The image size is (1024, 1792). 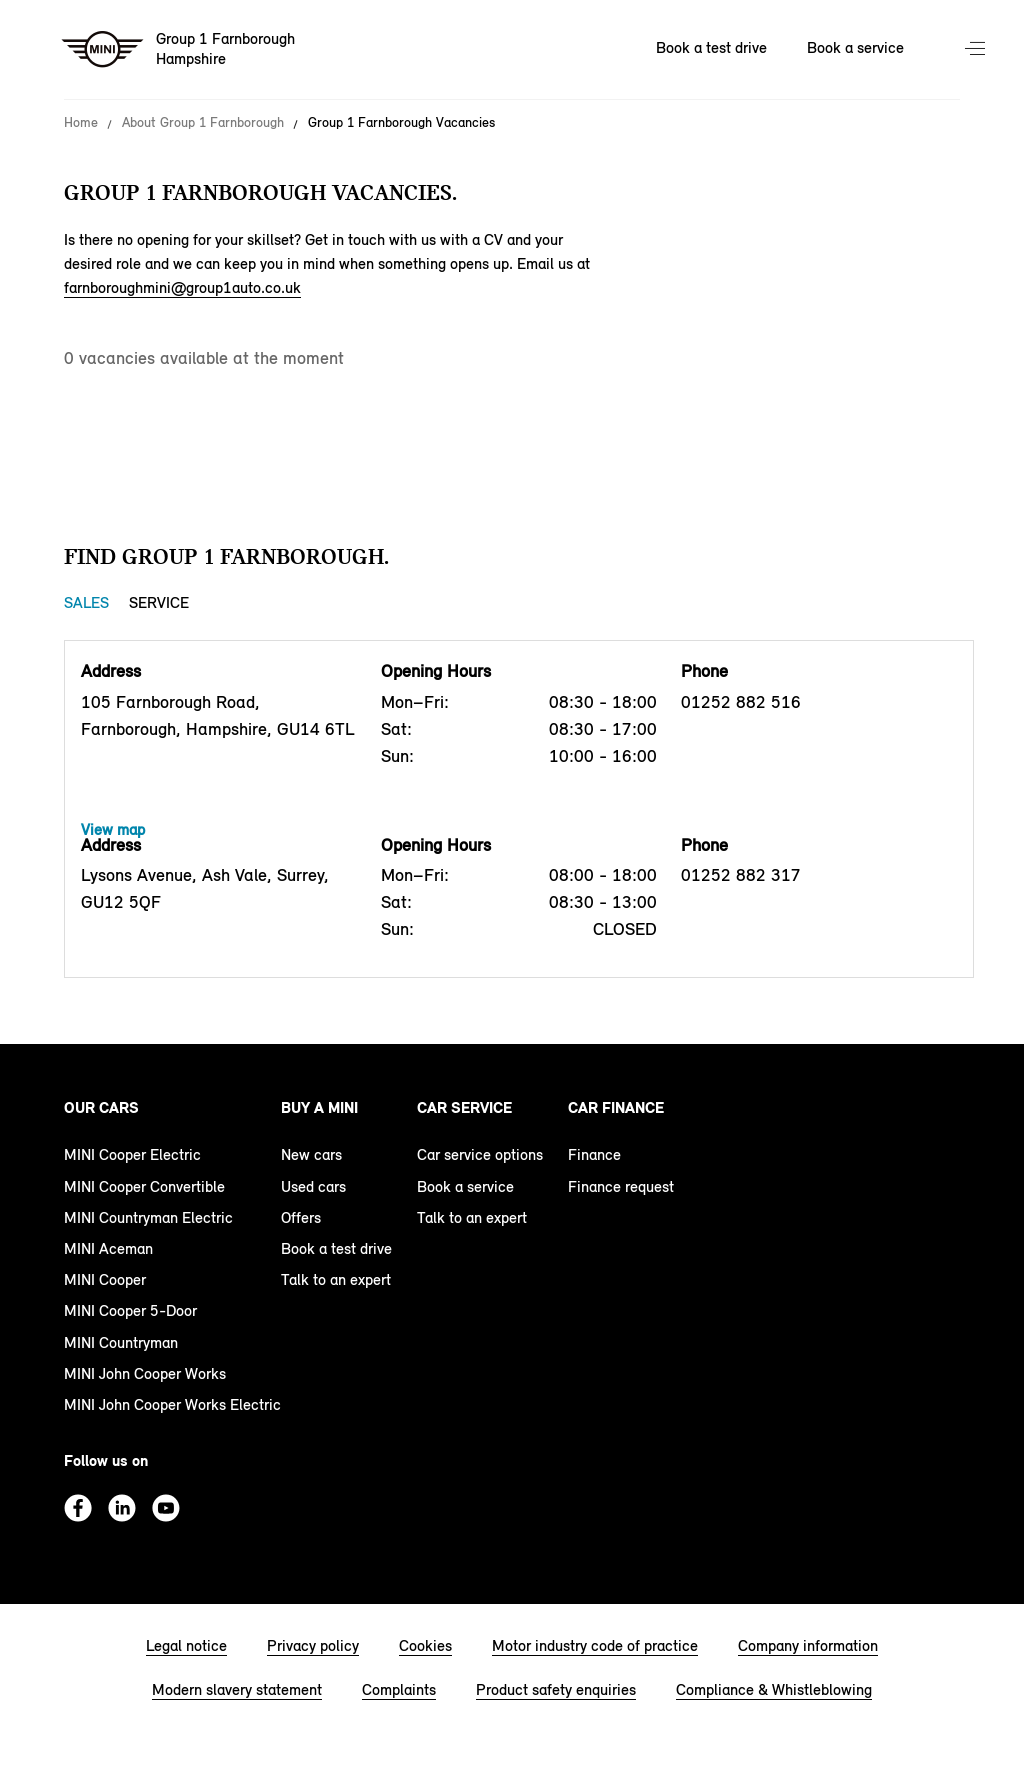 I want to click on Linkedin, so click(x=122, y=1508).